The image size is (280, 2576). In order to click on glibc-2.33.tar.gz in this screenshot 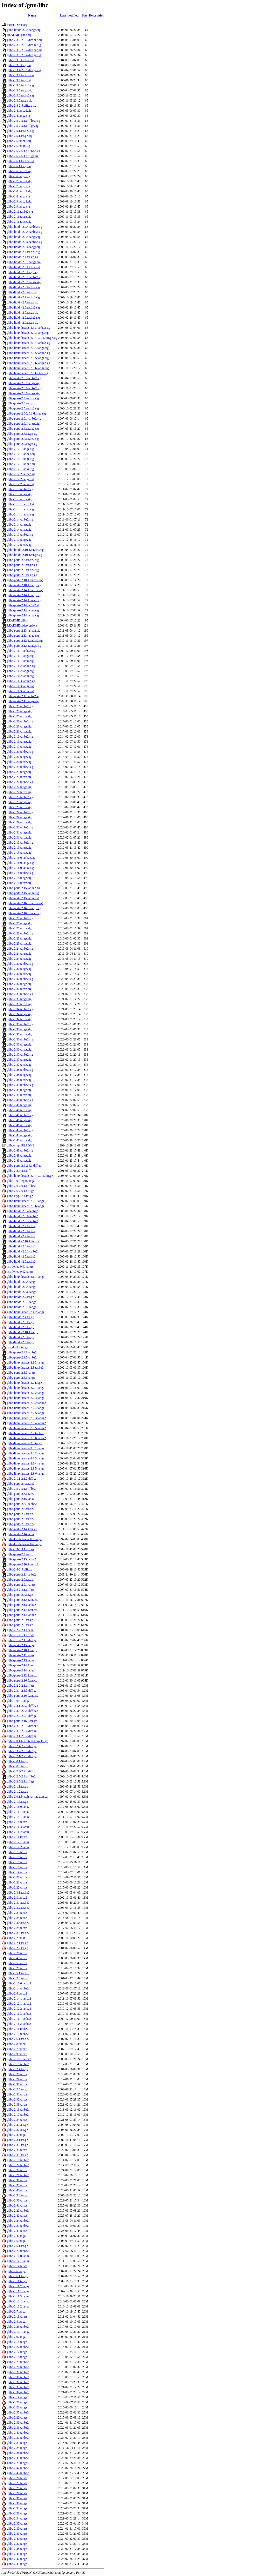, I will do `click(17, 2513)`.